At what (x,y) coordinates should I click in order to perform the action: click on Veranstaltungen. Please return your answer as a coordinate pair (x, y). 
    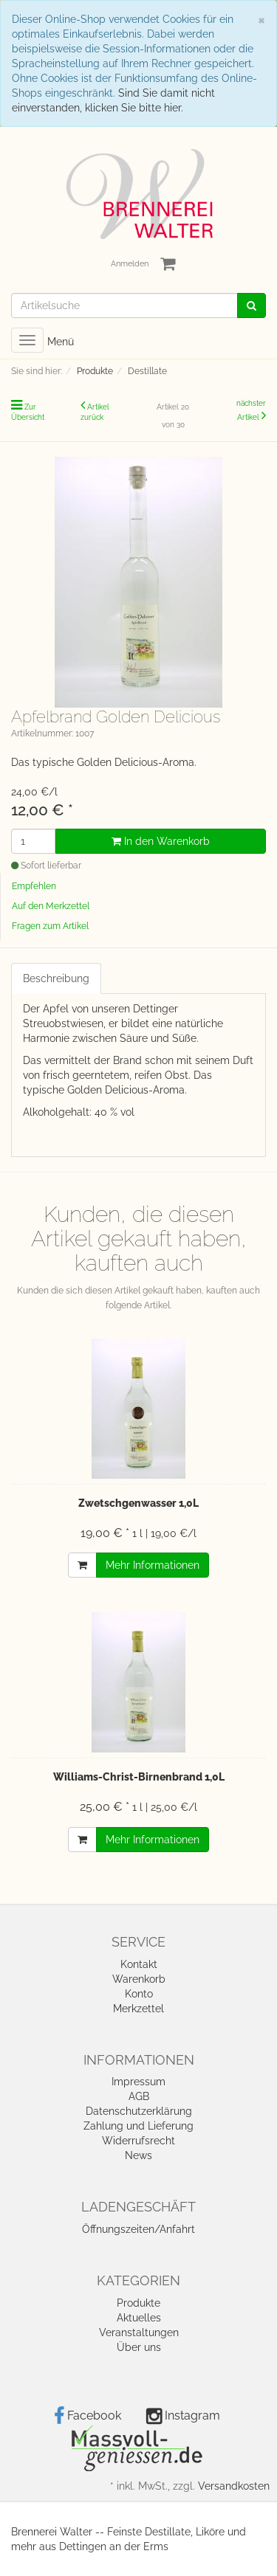
    Looking at the image, I should click on (139, 2332).